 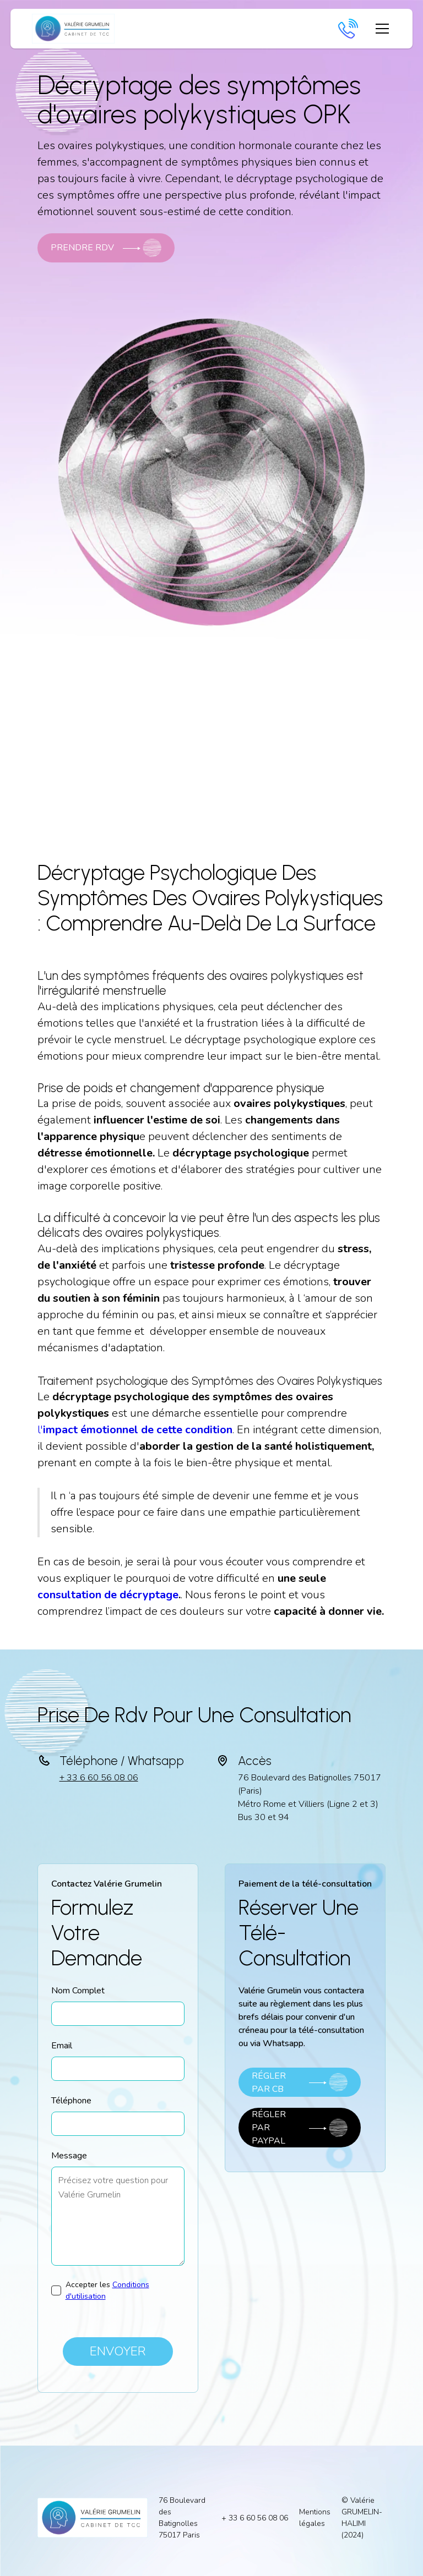 I want to click on + 33 6 60 56 08 06, so click(x=98, y=1778).